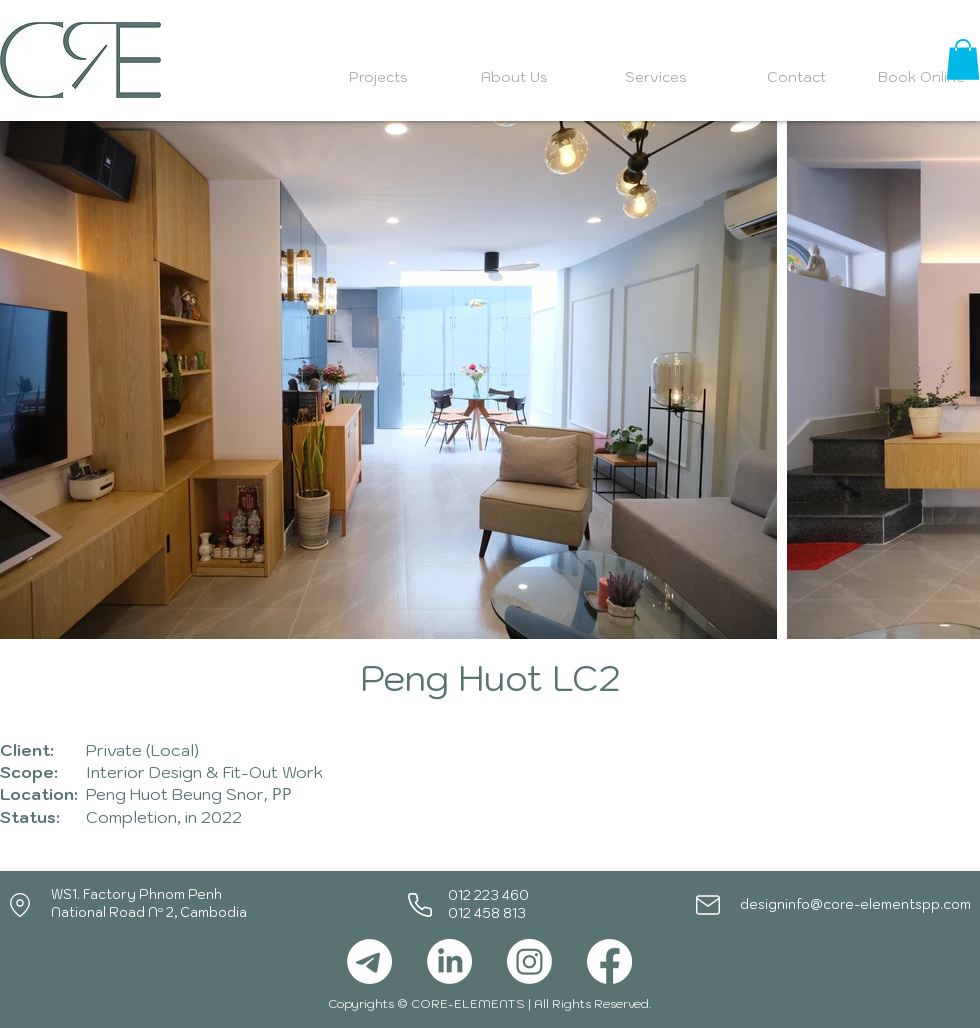  I want to click on [Telegram], so click(369, 961).